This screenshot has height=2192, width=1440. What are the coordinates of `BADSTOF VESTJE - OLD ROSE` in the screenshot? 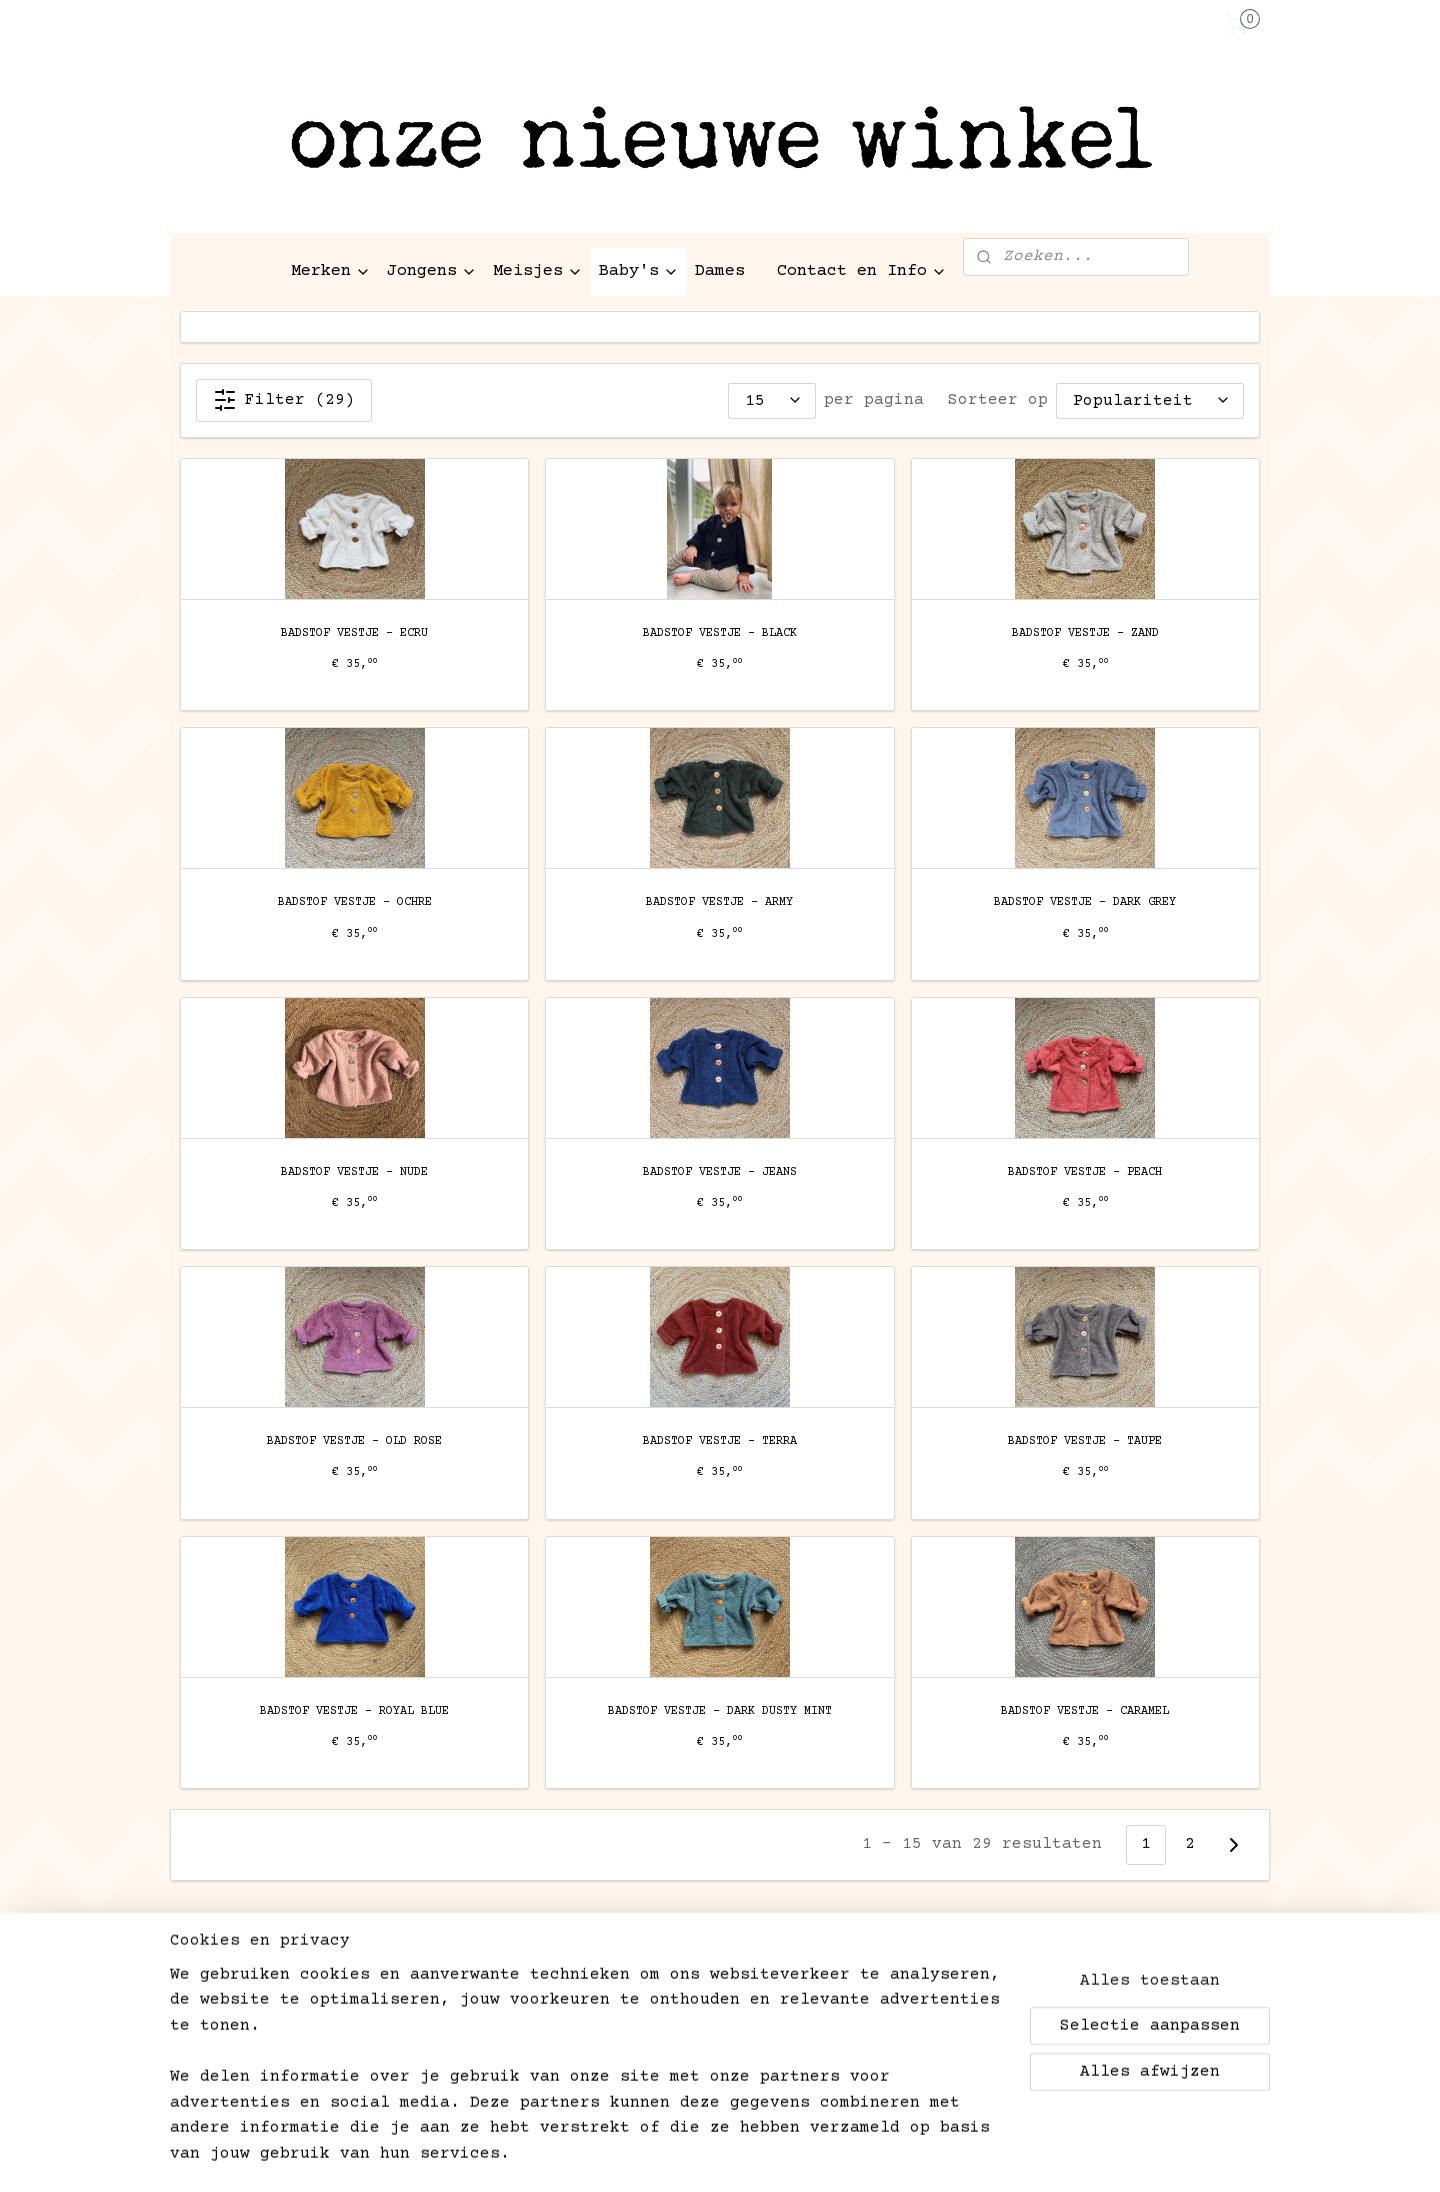 It's located at (354, 1441).